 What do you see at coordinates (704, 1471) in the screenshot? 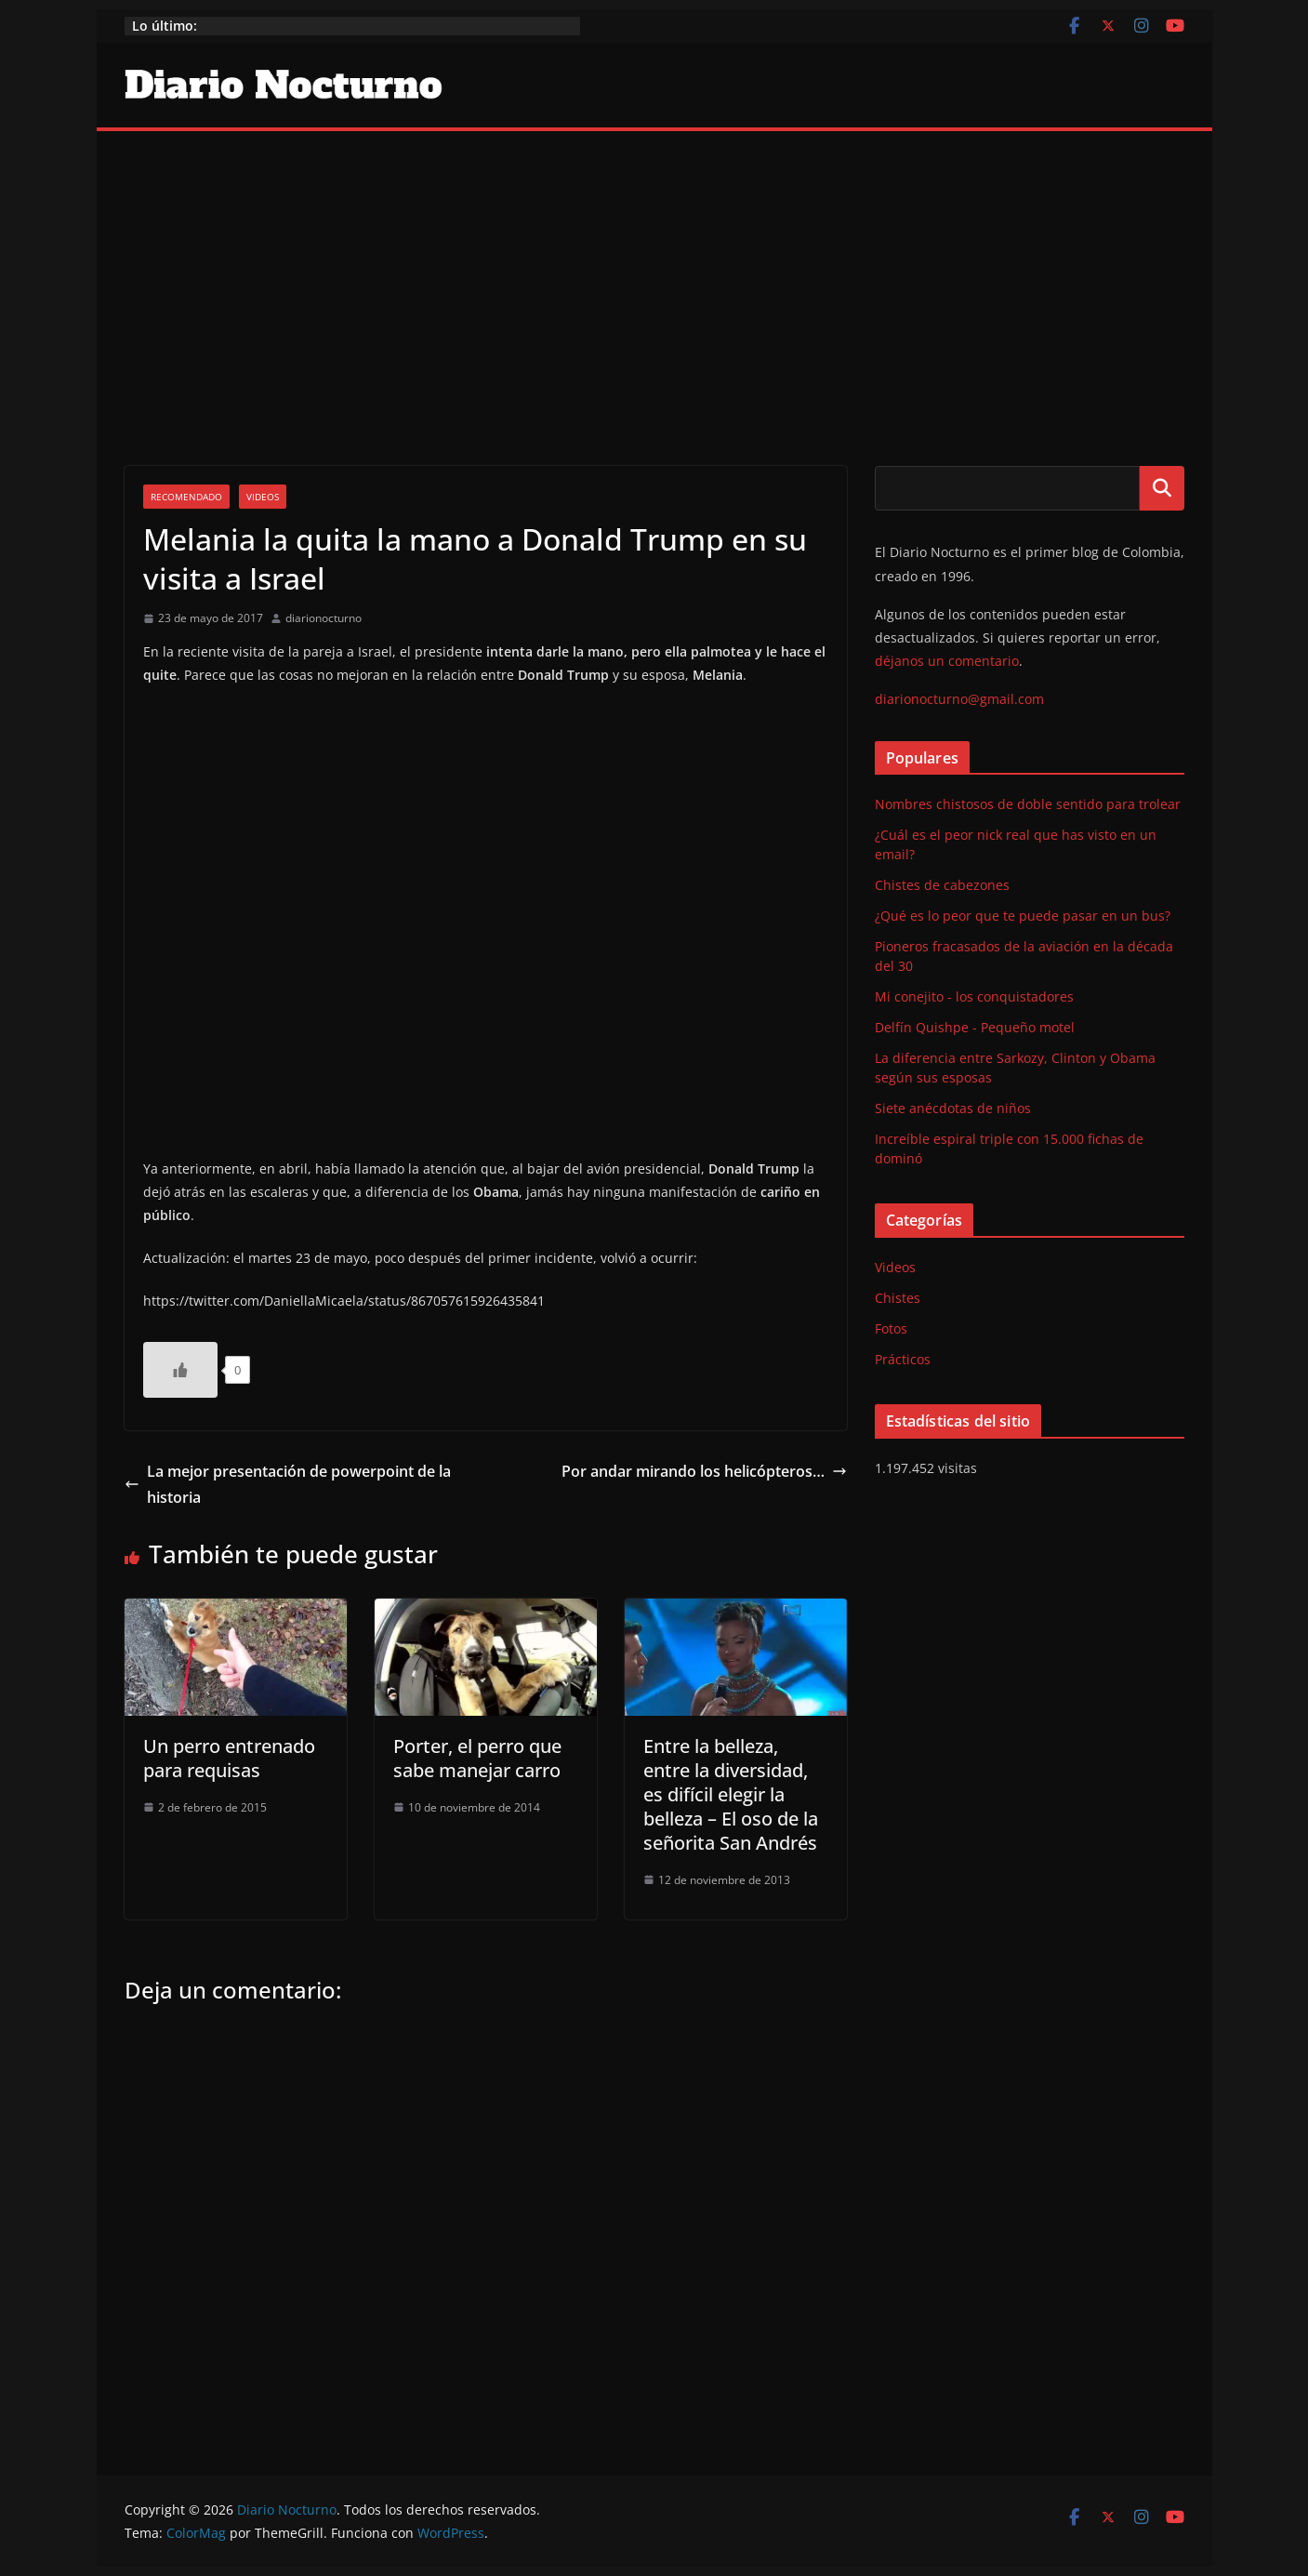
I see `Por andar mirando los helicópteros…` at bounding box center [704, 1471].